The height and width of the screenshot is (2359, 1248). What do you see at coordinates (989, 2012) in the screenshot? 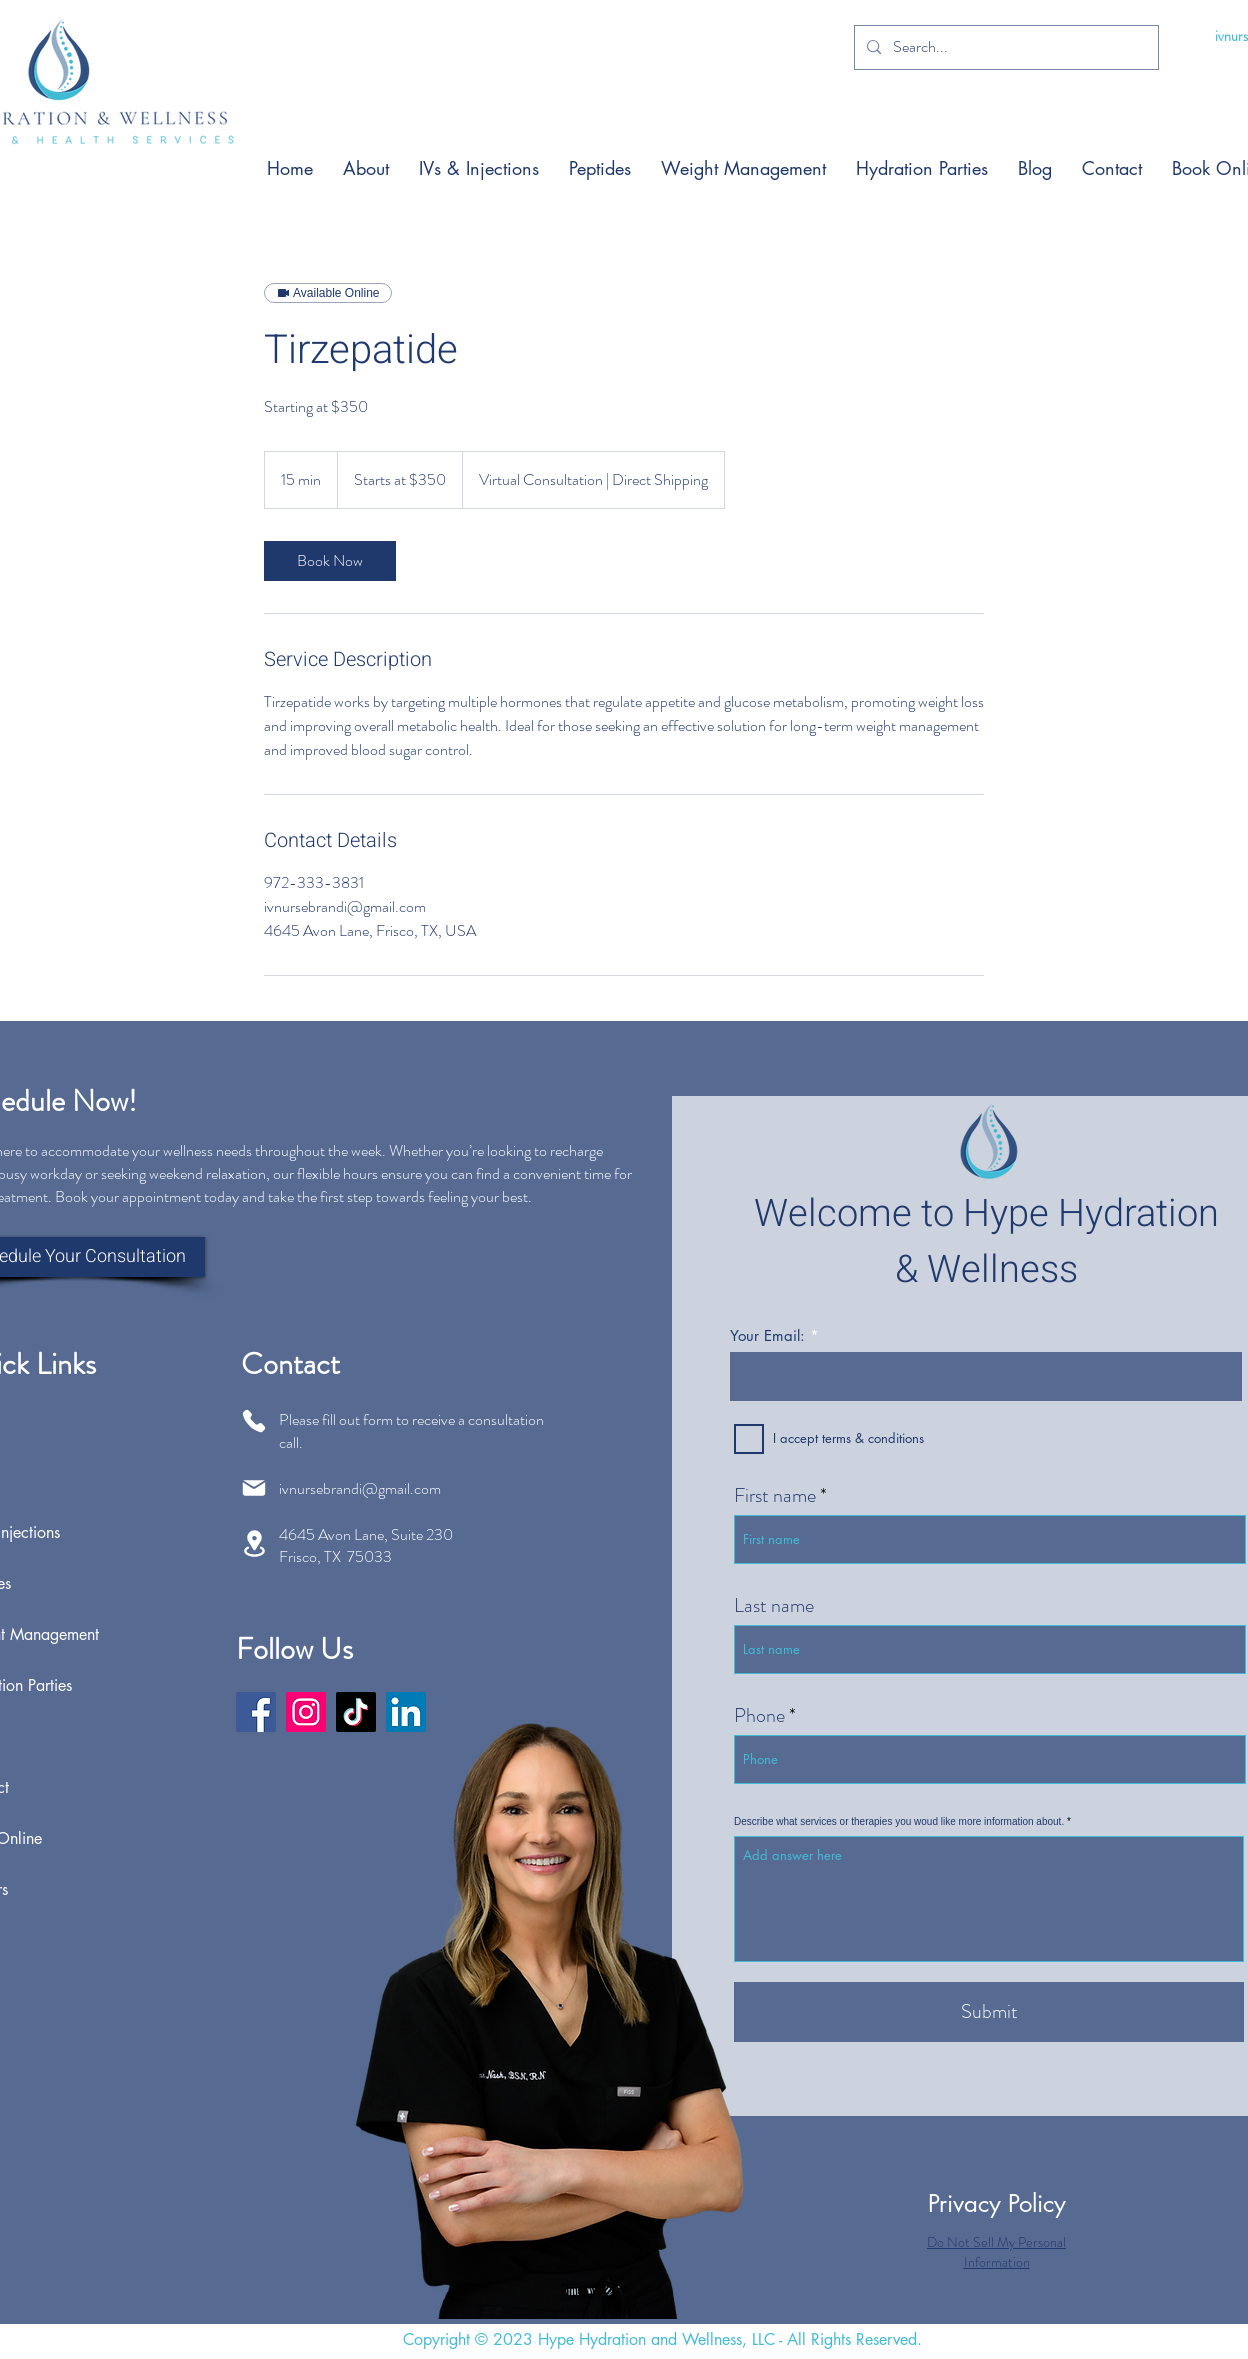
I see `[Submit]` at bounding box center [989, 2012].